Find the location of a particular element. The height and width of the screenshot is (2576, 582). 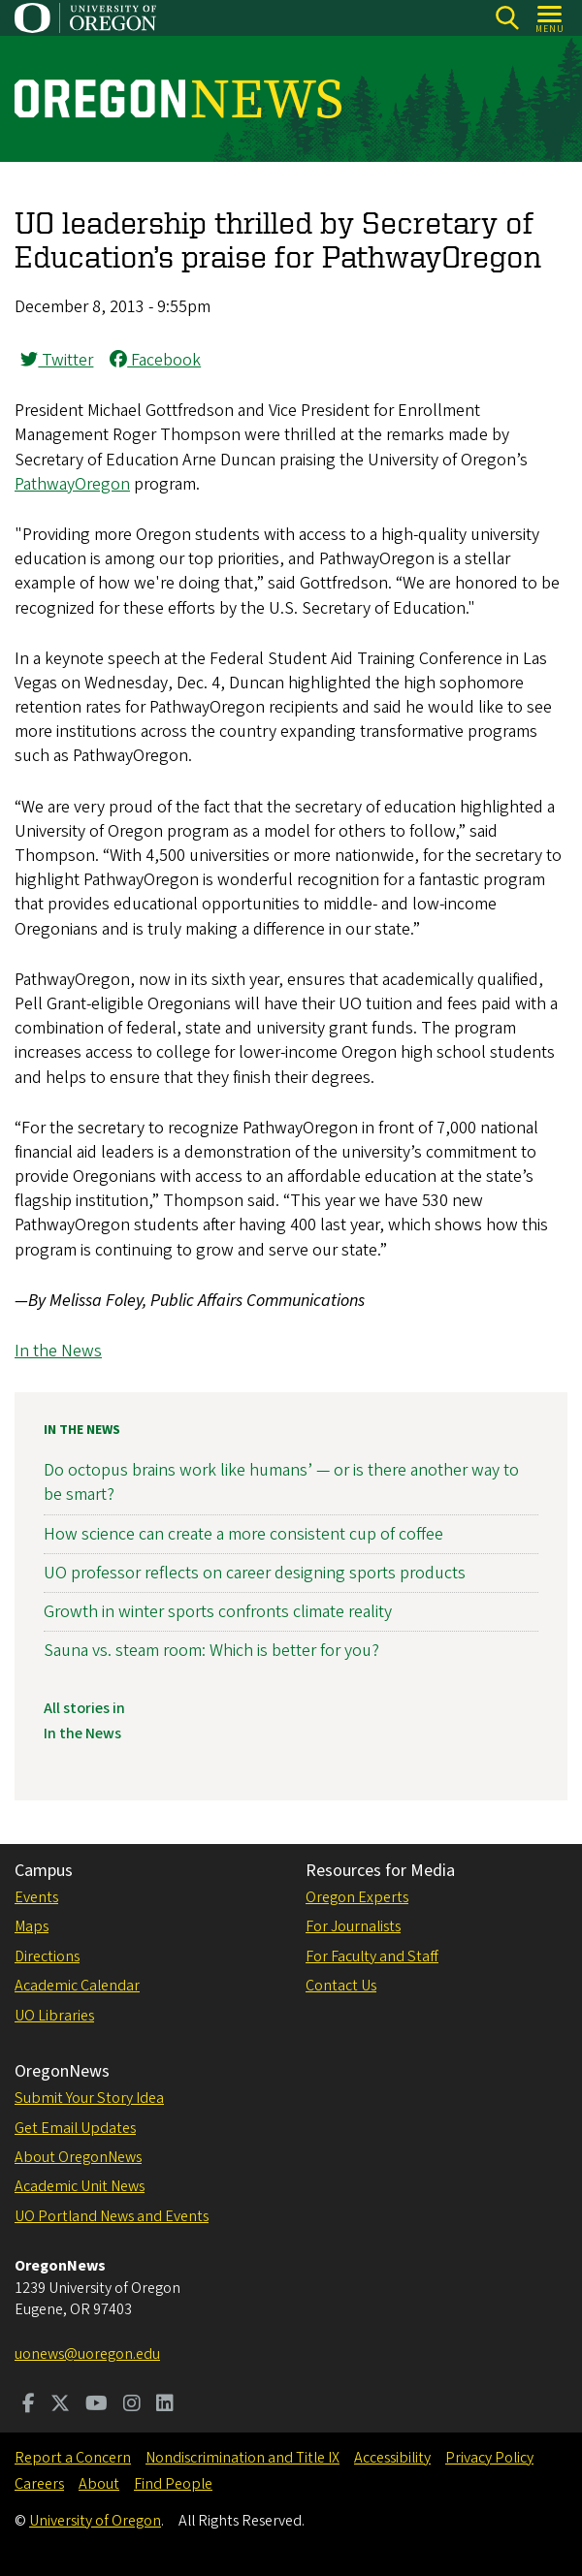

Growth in winter sports confronts climate reality is located at coordinates (218, 1612).